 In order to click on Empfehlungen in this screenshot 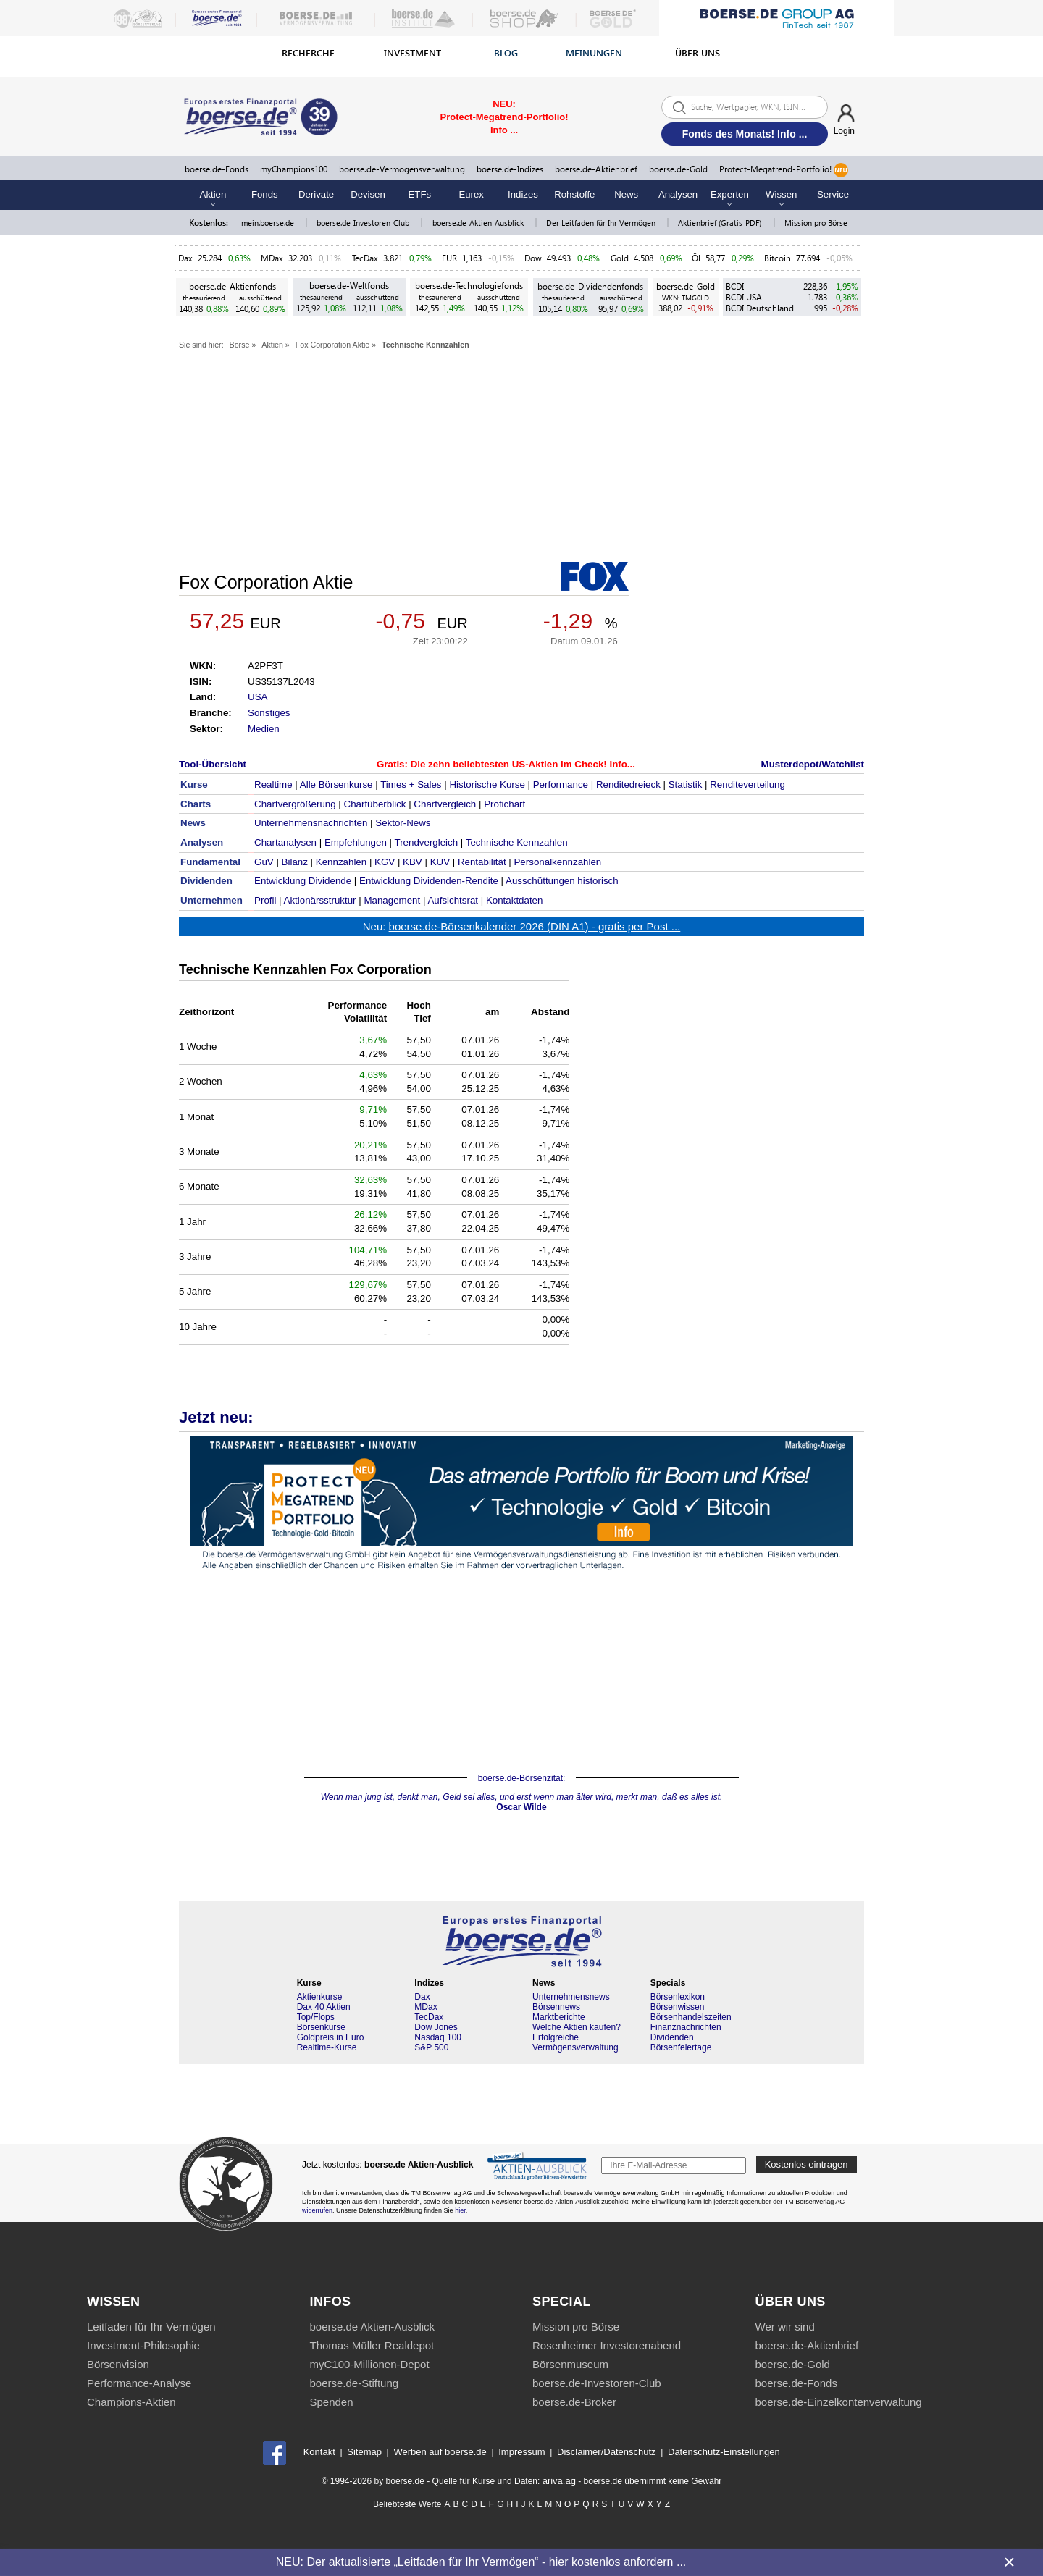, I will do `click(355, 842)`.